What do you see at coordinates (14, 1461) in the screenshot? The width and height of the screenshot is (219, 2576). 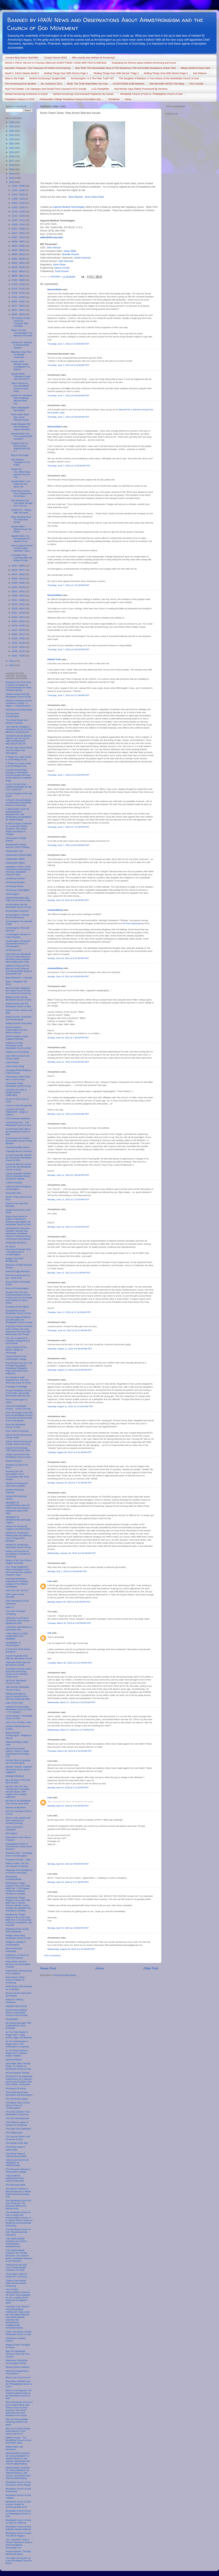 I see `Golden Sheaves` at bounding box center [14, 1461].